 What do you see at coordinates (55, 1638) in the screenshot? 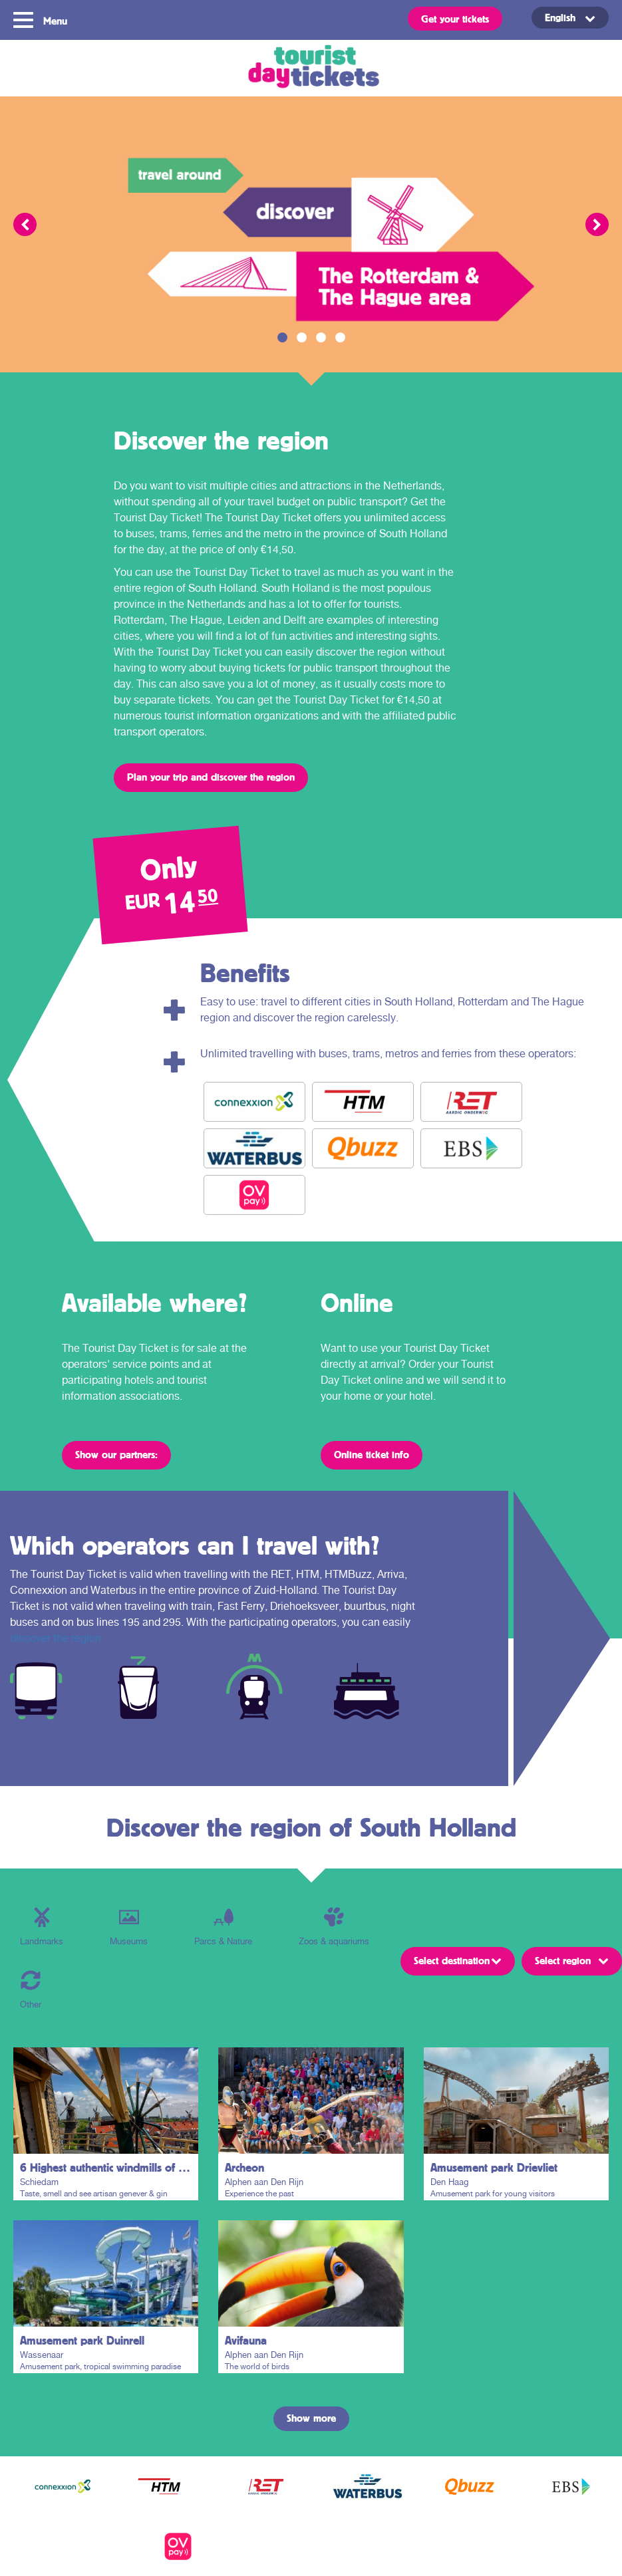
I see `discover the region` at bounding box center [55, 1638].